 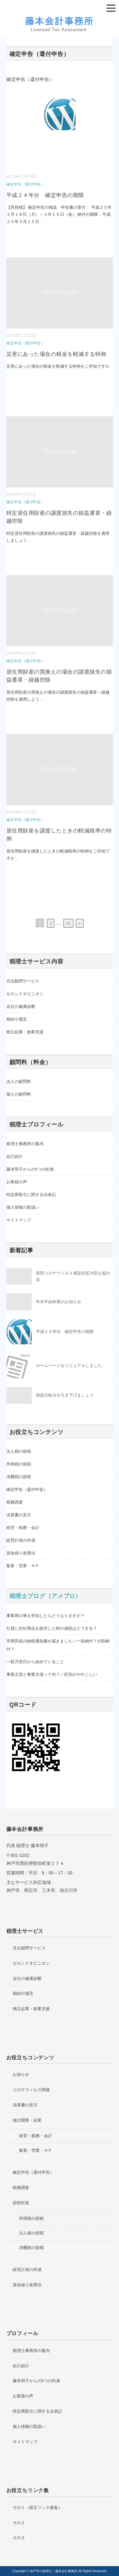 I want to click on 法人の顧問料, so click(x=18, y=1081).